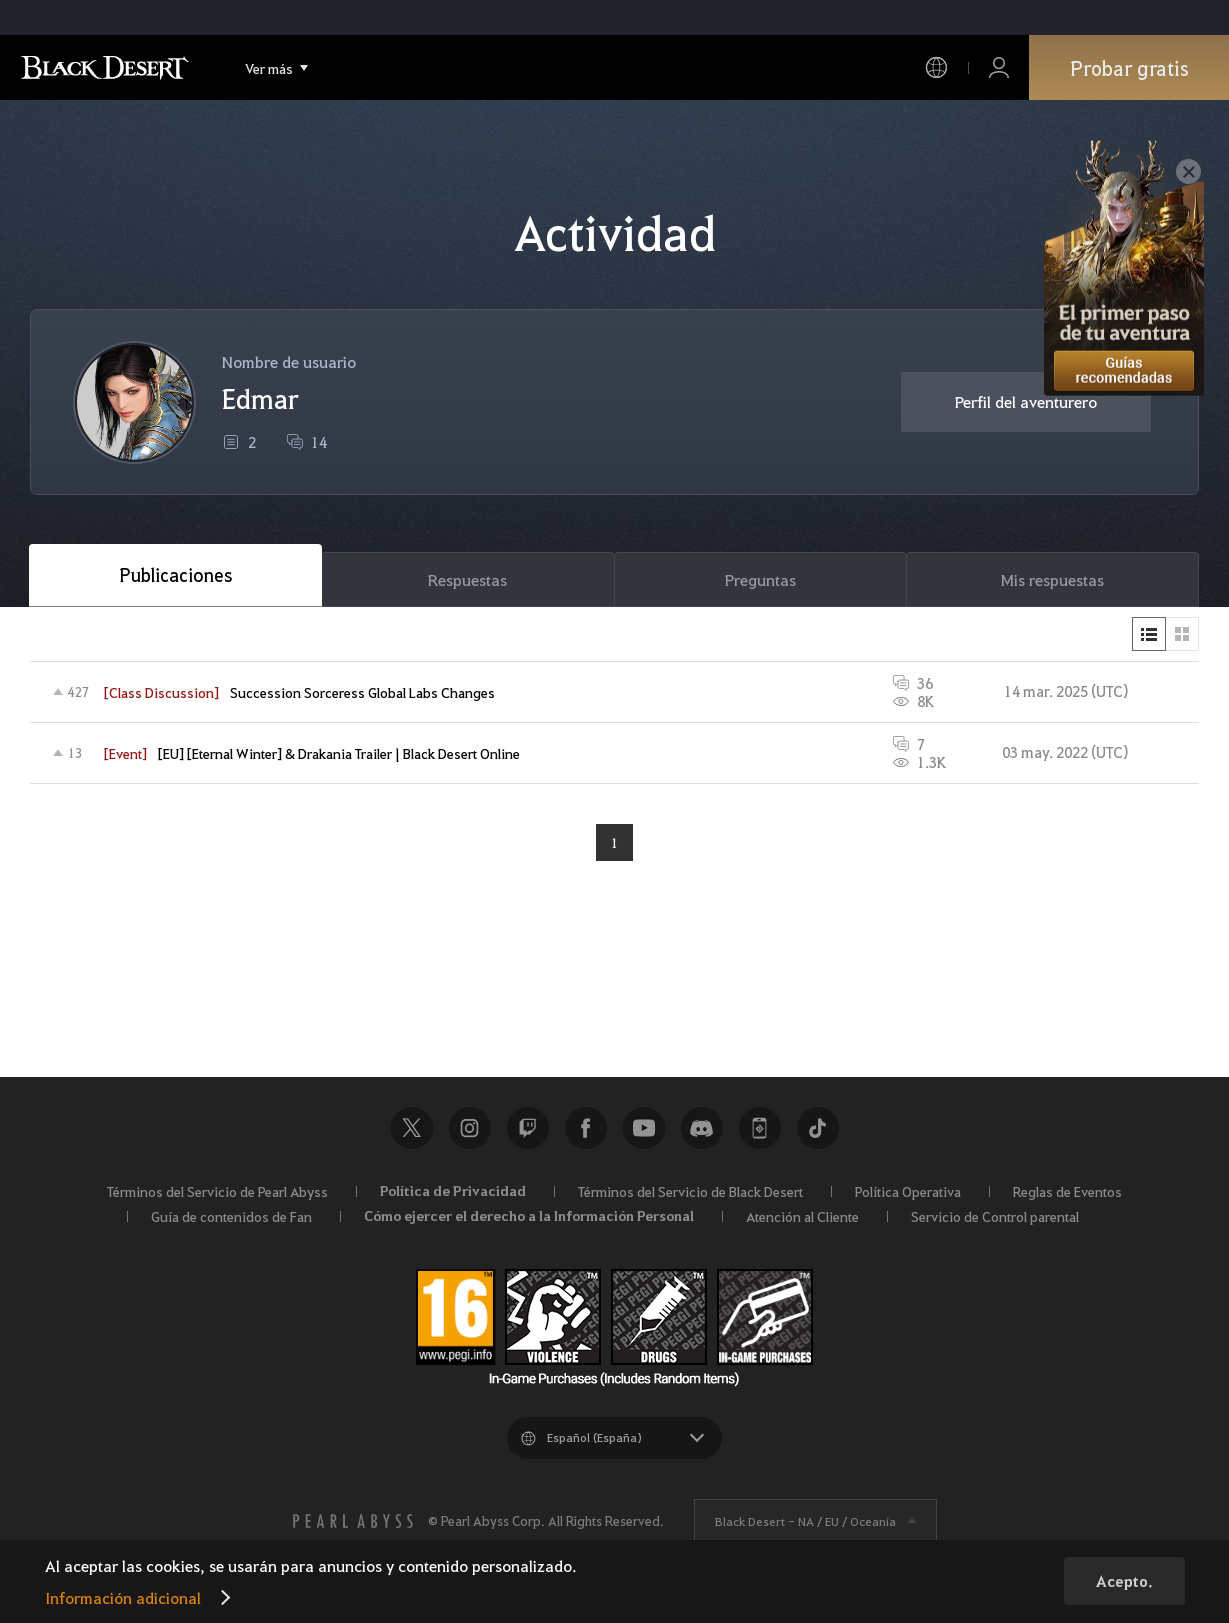 The image size is (1229, 1623). What do you see at coordinates (470, 1128) in the screenshot?
I see `Instagram` at bounding box center [470, 1128].